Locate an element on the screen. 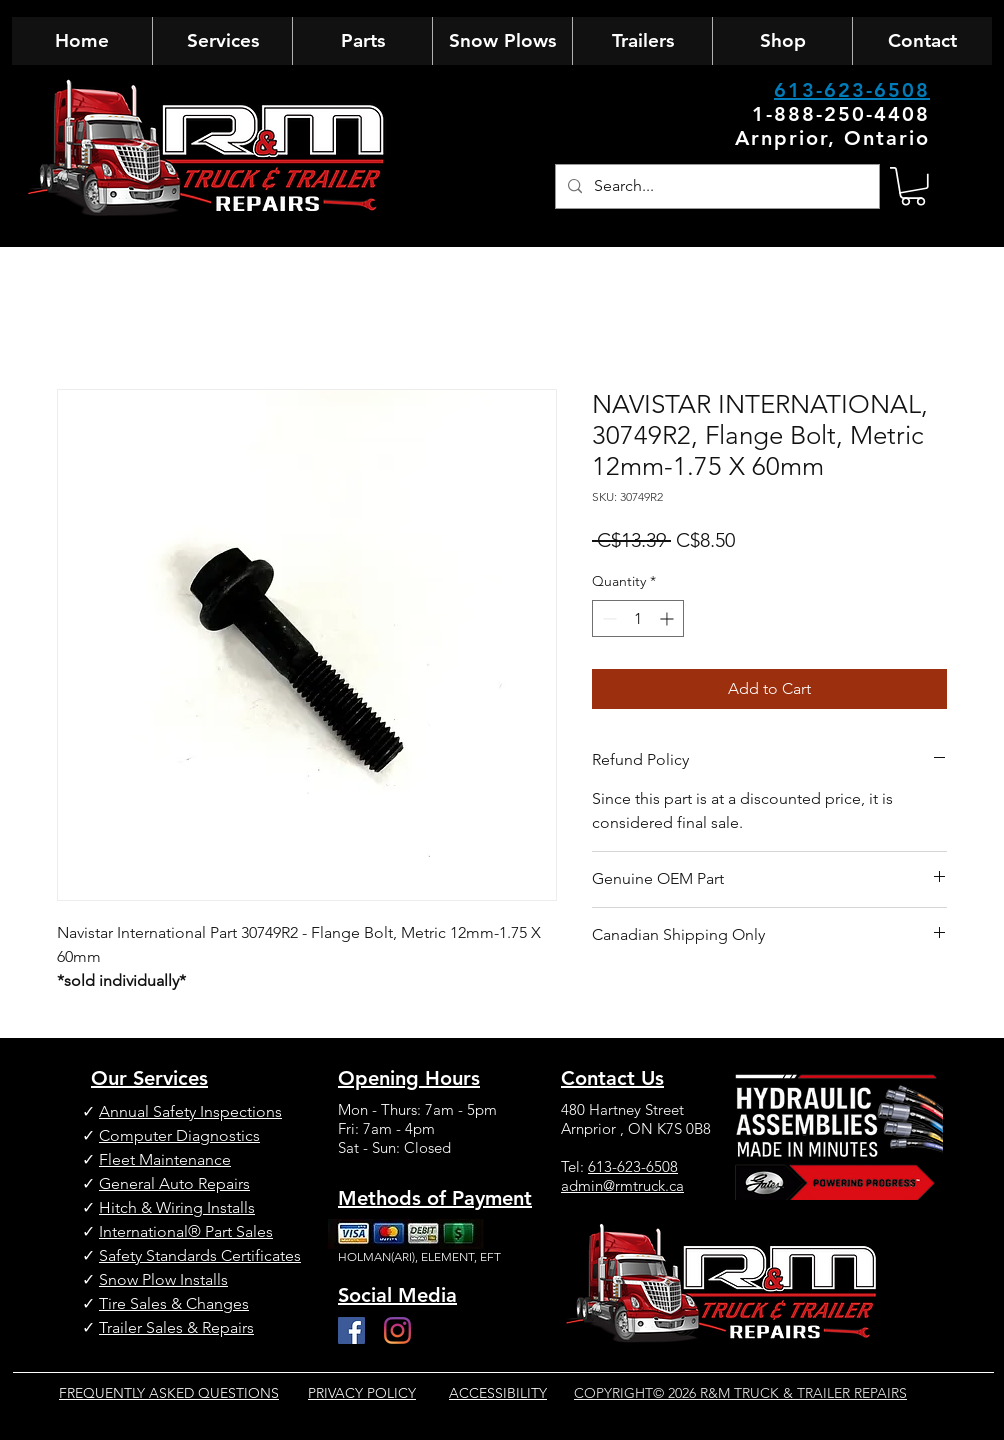  [Increment] is located at coordinates (668, 618).